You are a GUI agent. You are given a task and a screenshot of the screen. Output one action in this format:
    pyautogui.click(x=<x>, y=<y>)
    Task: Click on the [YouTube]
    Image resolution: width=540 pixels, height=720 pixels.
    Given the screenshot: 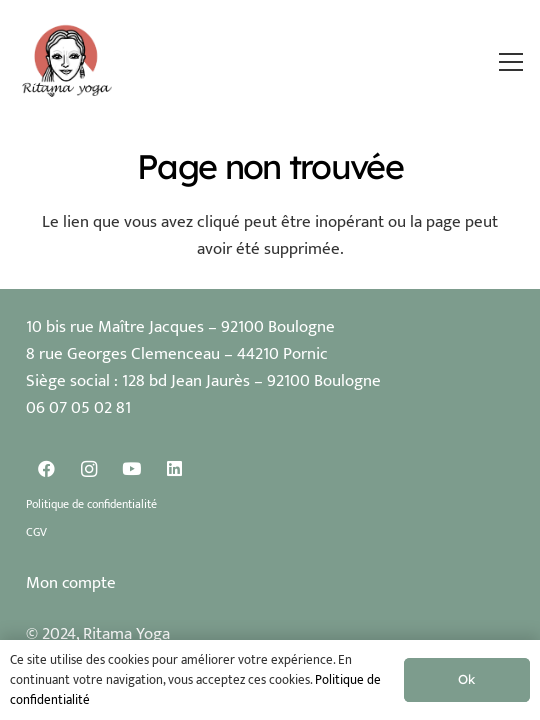 What is the action you would take?
    pyautogui.click(x=132, y=469)
    